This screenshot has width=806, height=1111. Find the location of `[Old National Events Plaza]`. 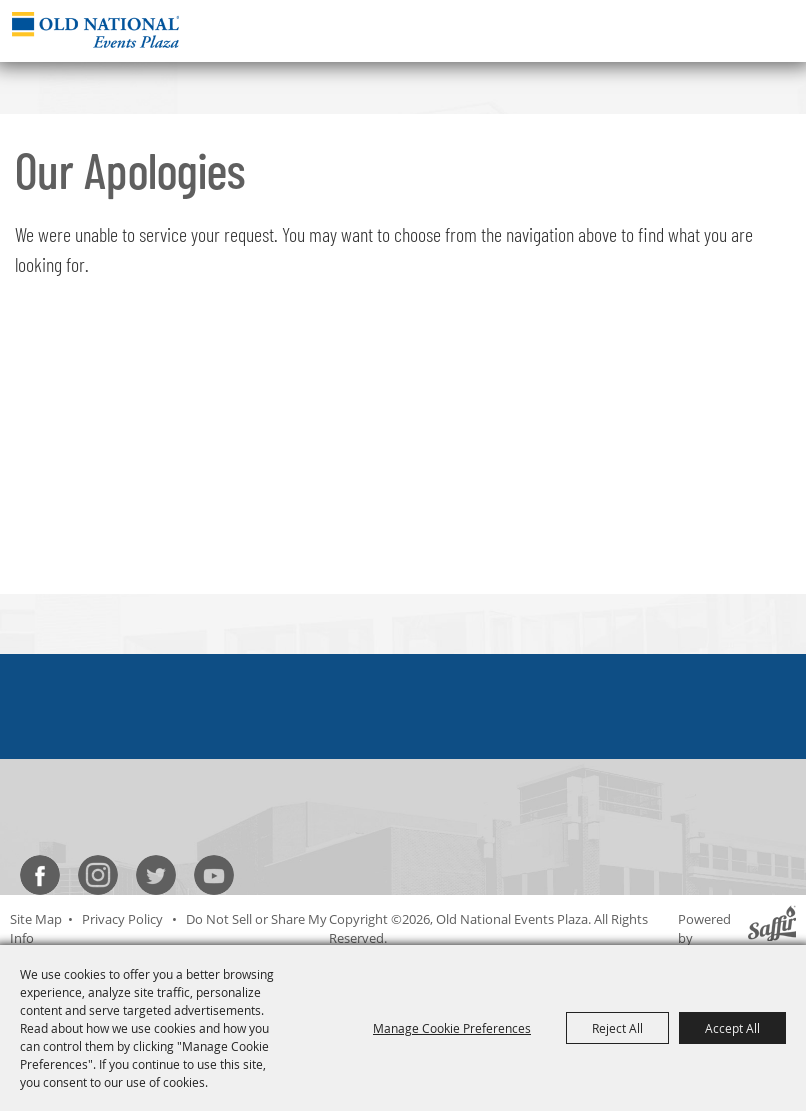

[Old National Events Plaza] is located at coordinates (95, 29).